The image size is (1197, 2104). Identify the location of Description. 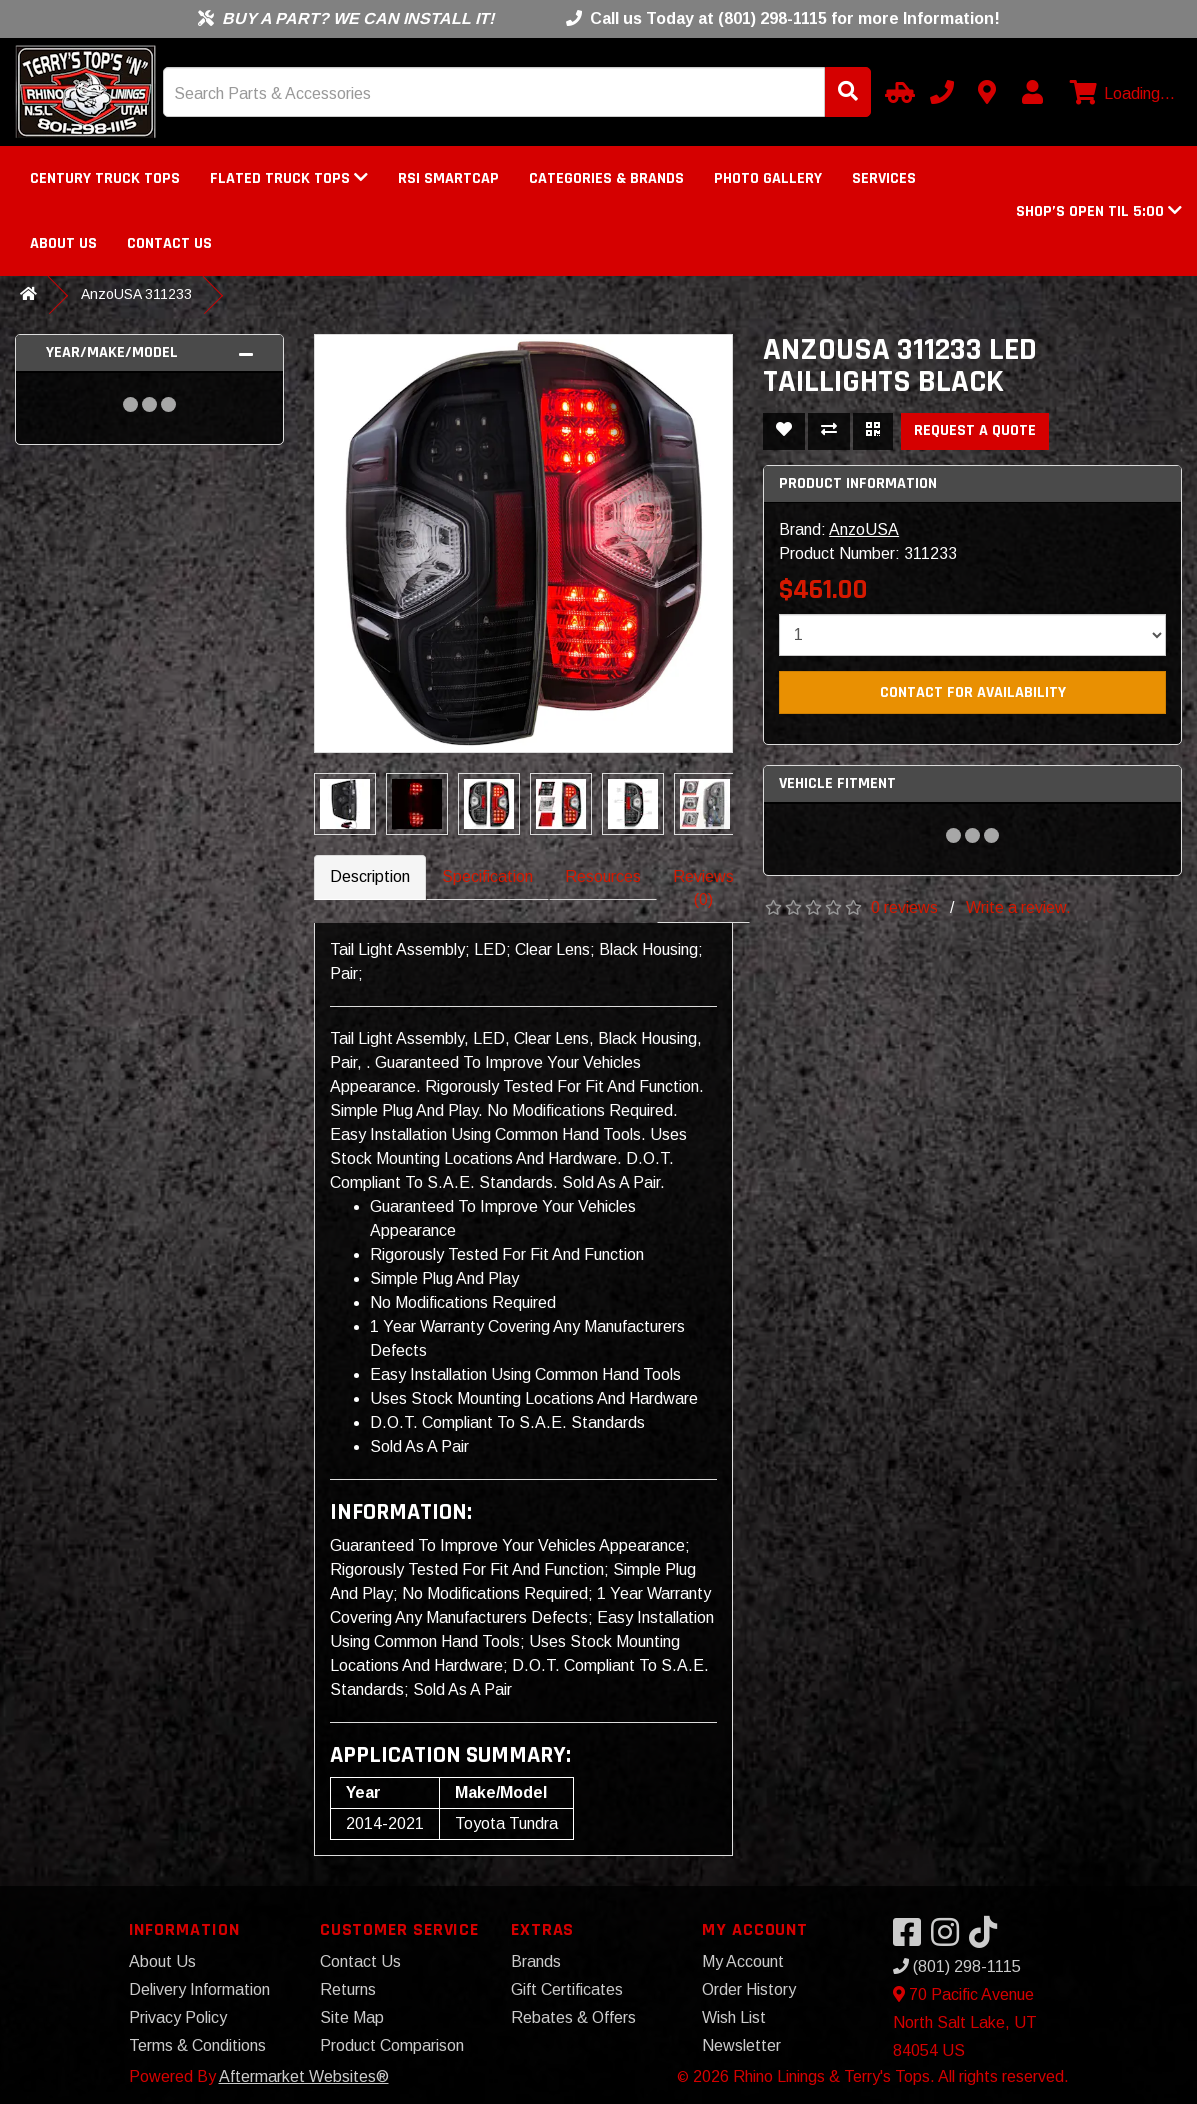
(370, 876).